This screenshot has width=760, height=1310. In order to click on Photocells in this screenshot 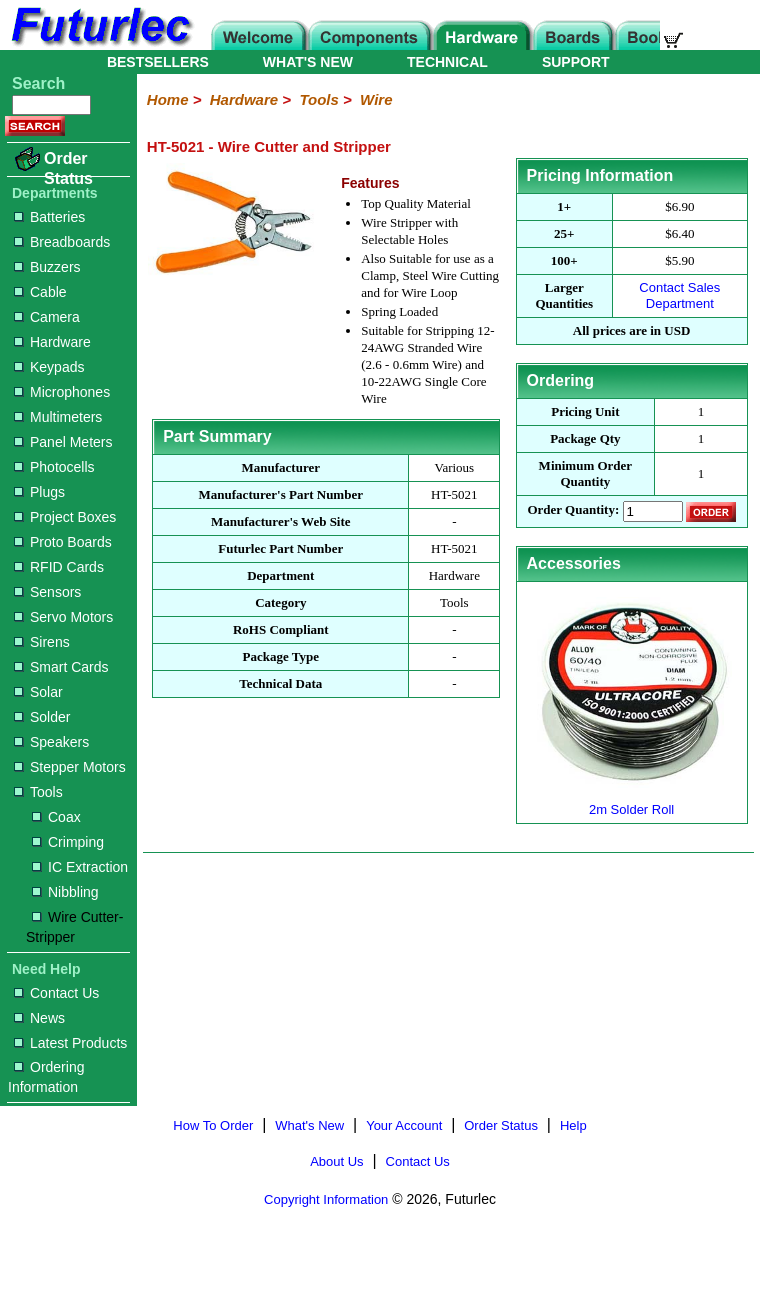, I will do `click(54, 467)`.